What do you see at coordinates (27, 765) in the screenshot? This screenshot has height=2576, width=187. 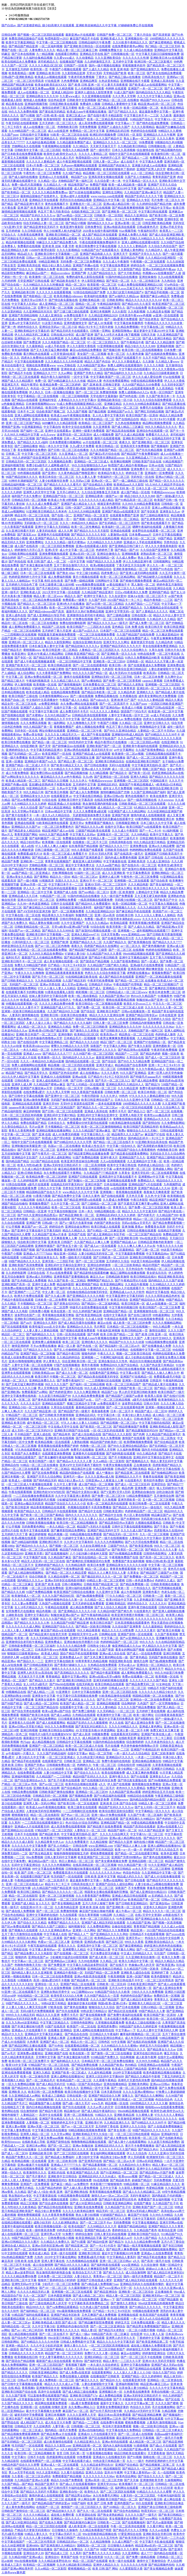 I see `亚洲国产精品一区二区成人片不卡` at bounding box center [27, 765].